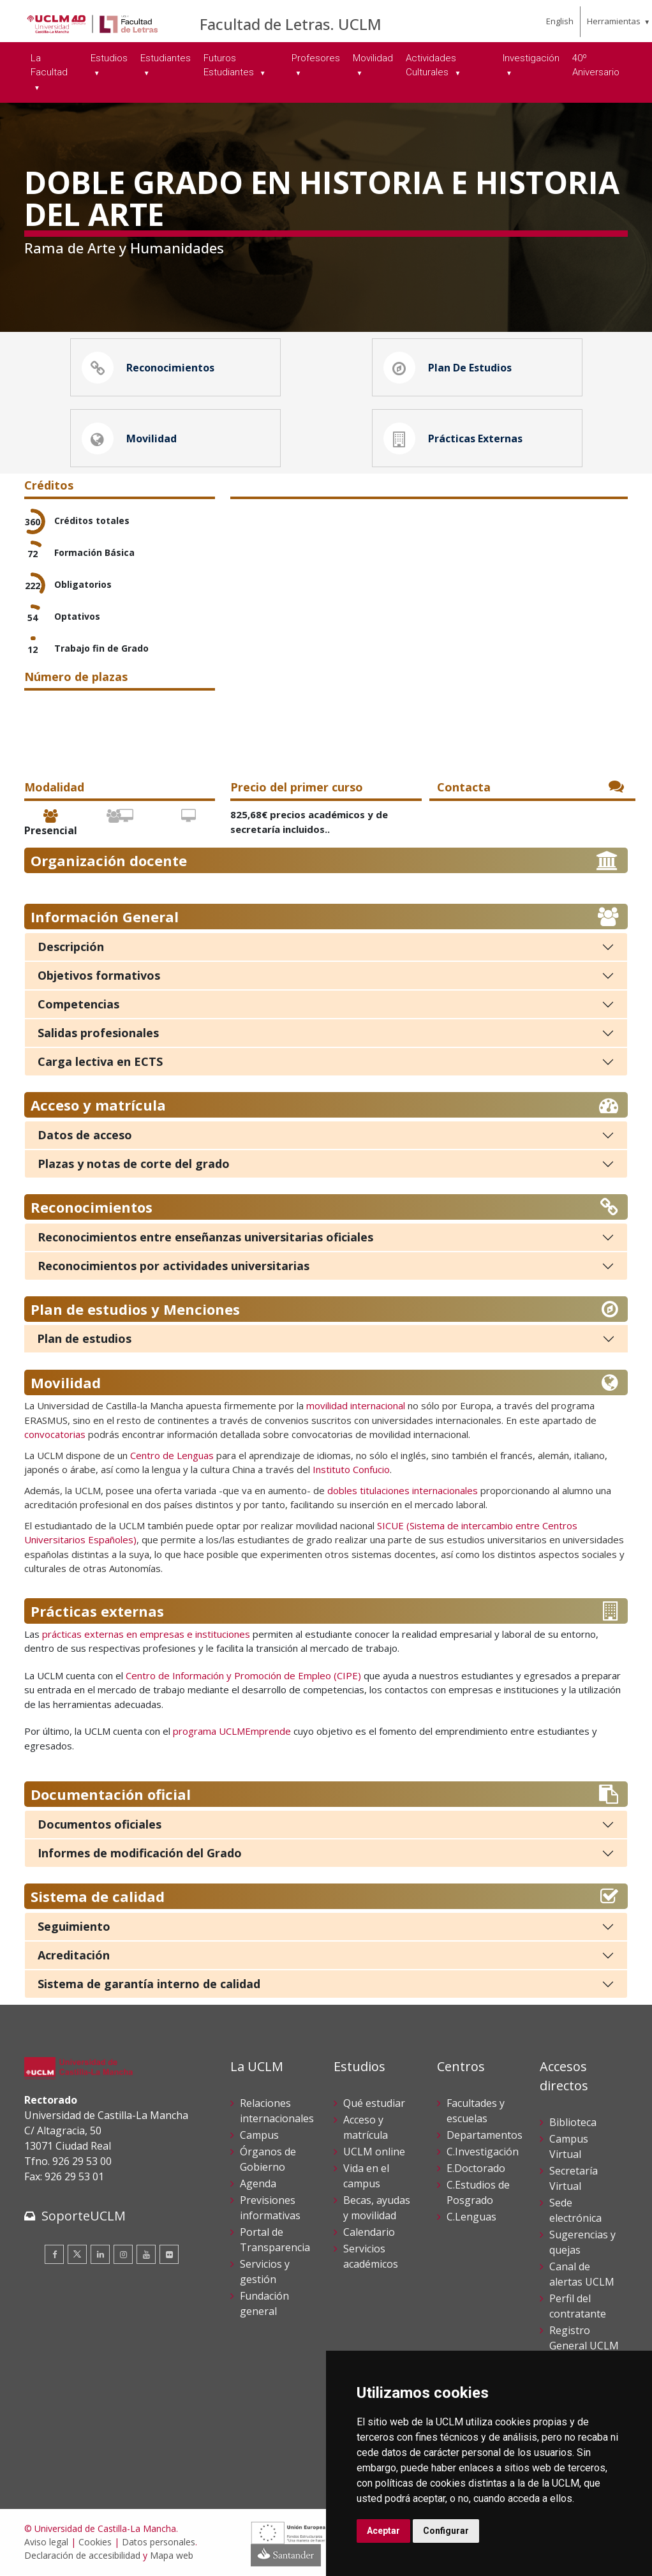 The height and width of the screenshot is (2576, 652). I want to click on programa UCLMEmprende, so click(232, 1732).